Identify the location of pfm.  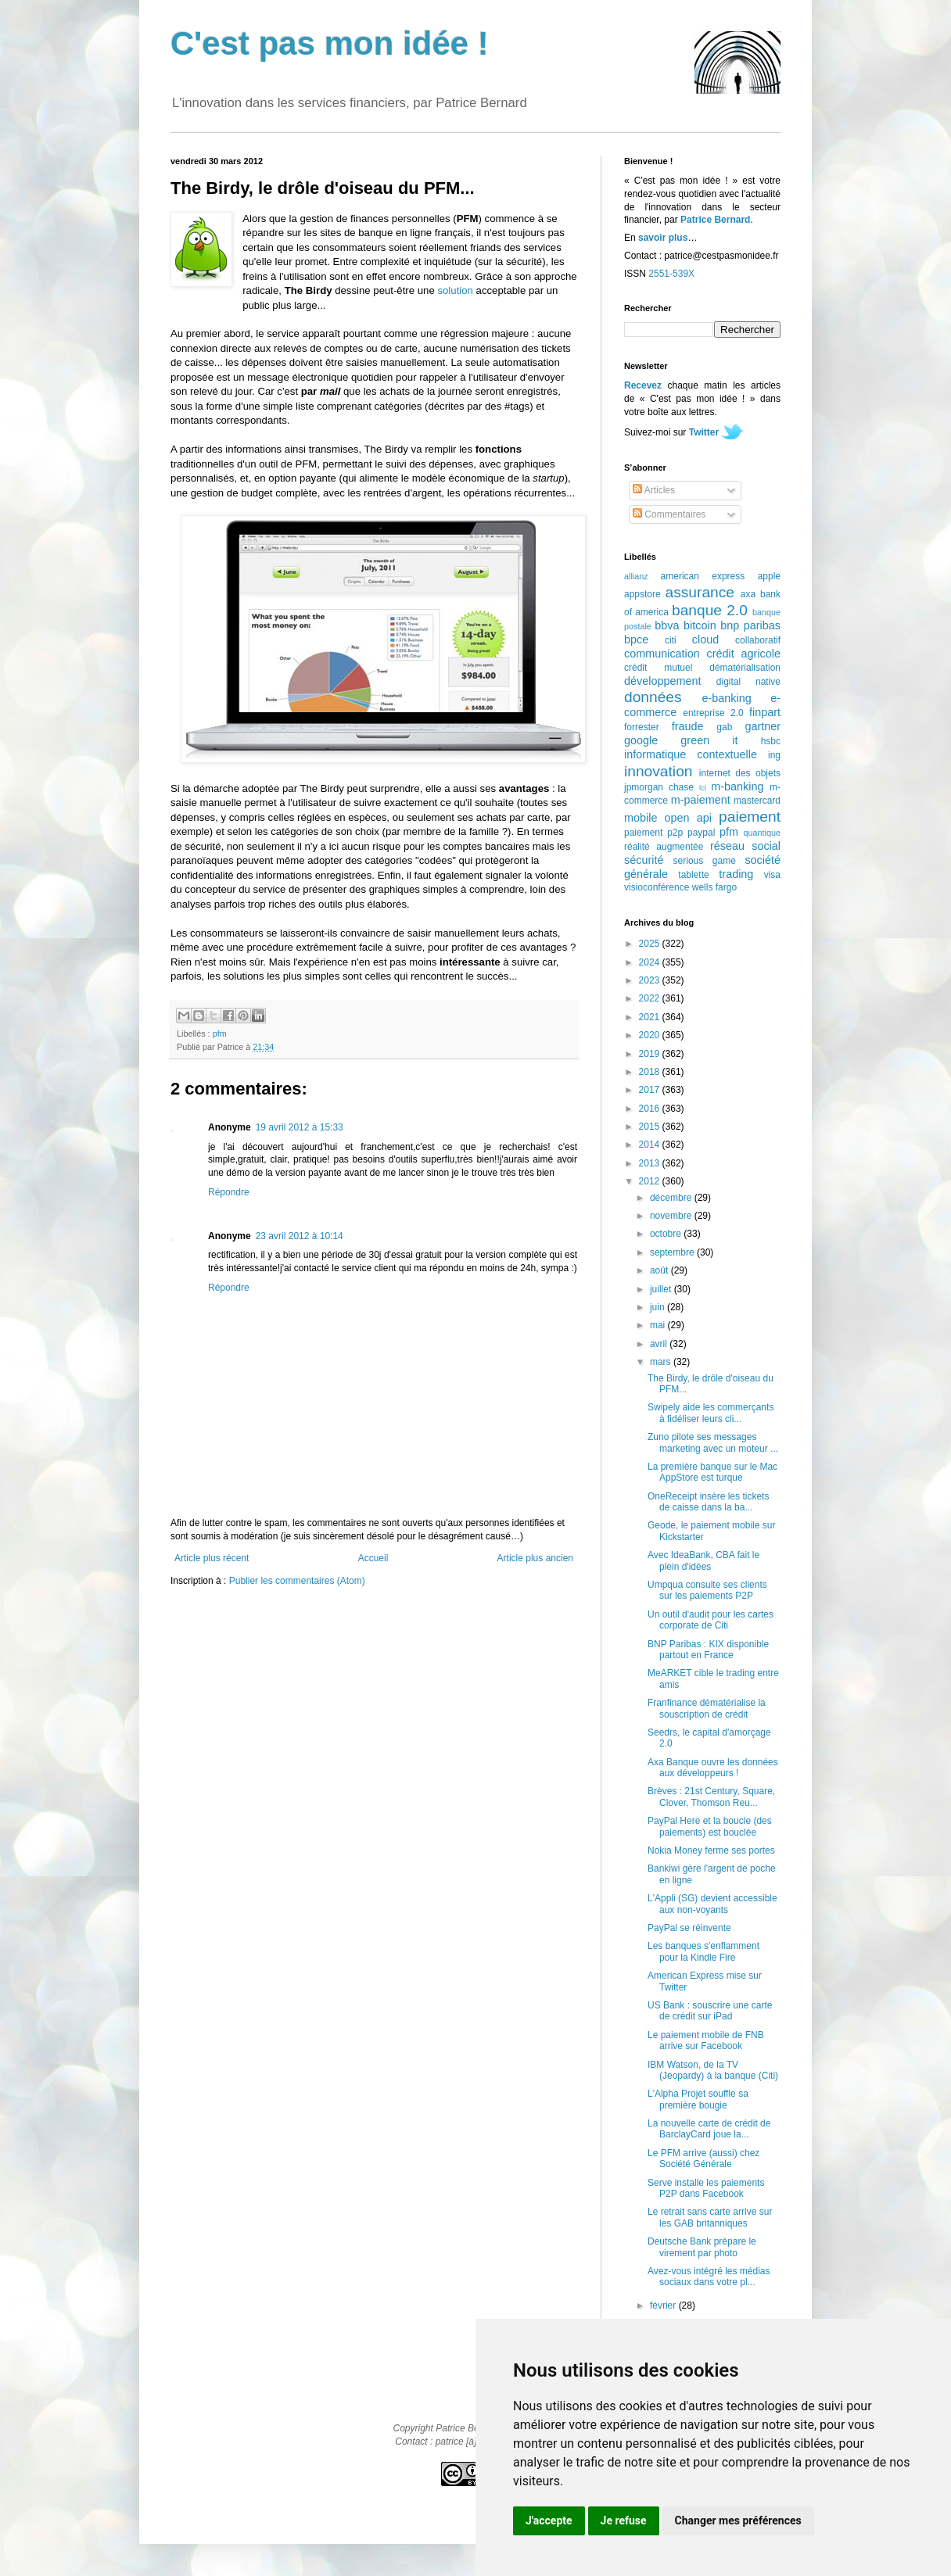
(220, 1033).